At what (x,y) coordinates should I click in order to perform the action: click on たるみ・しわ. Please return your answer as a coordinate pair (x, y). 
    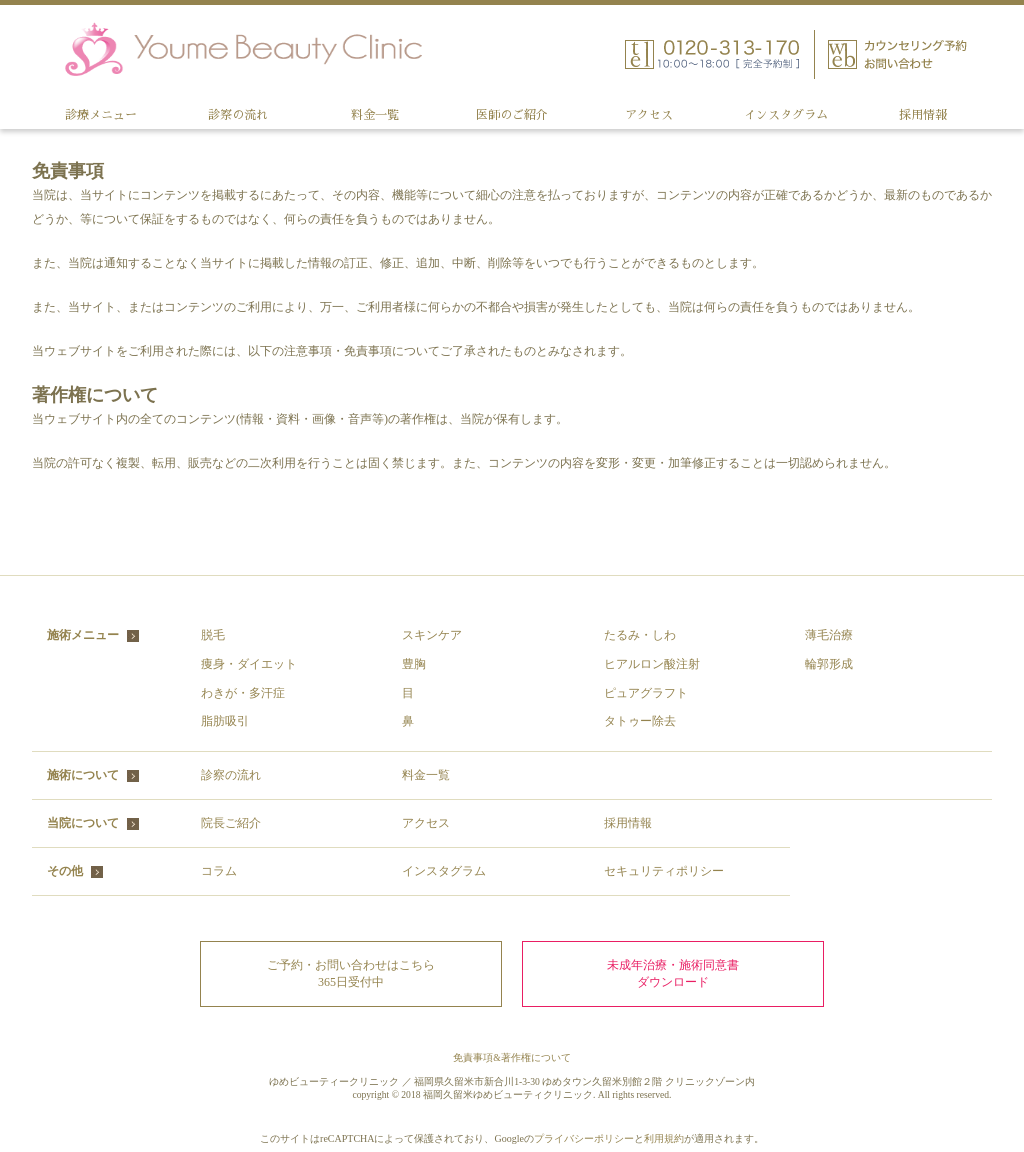
    Looking at the image, I should click on (640, 635).